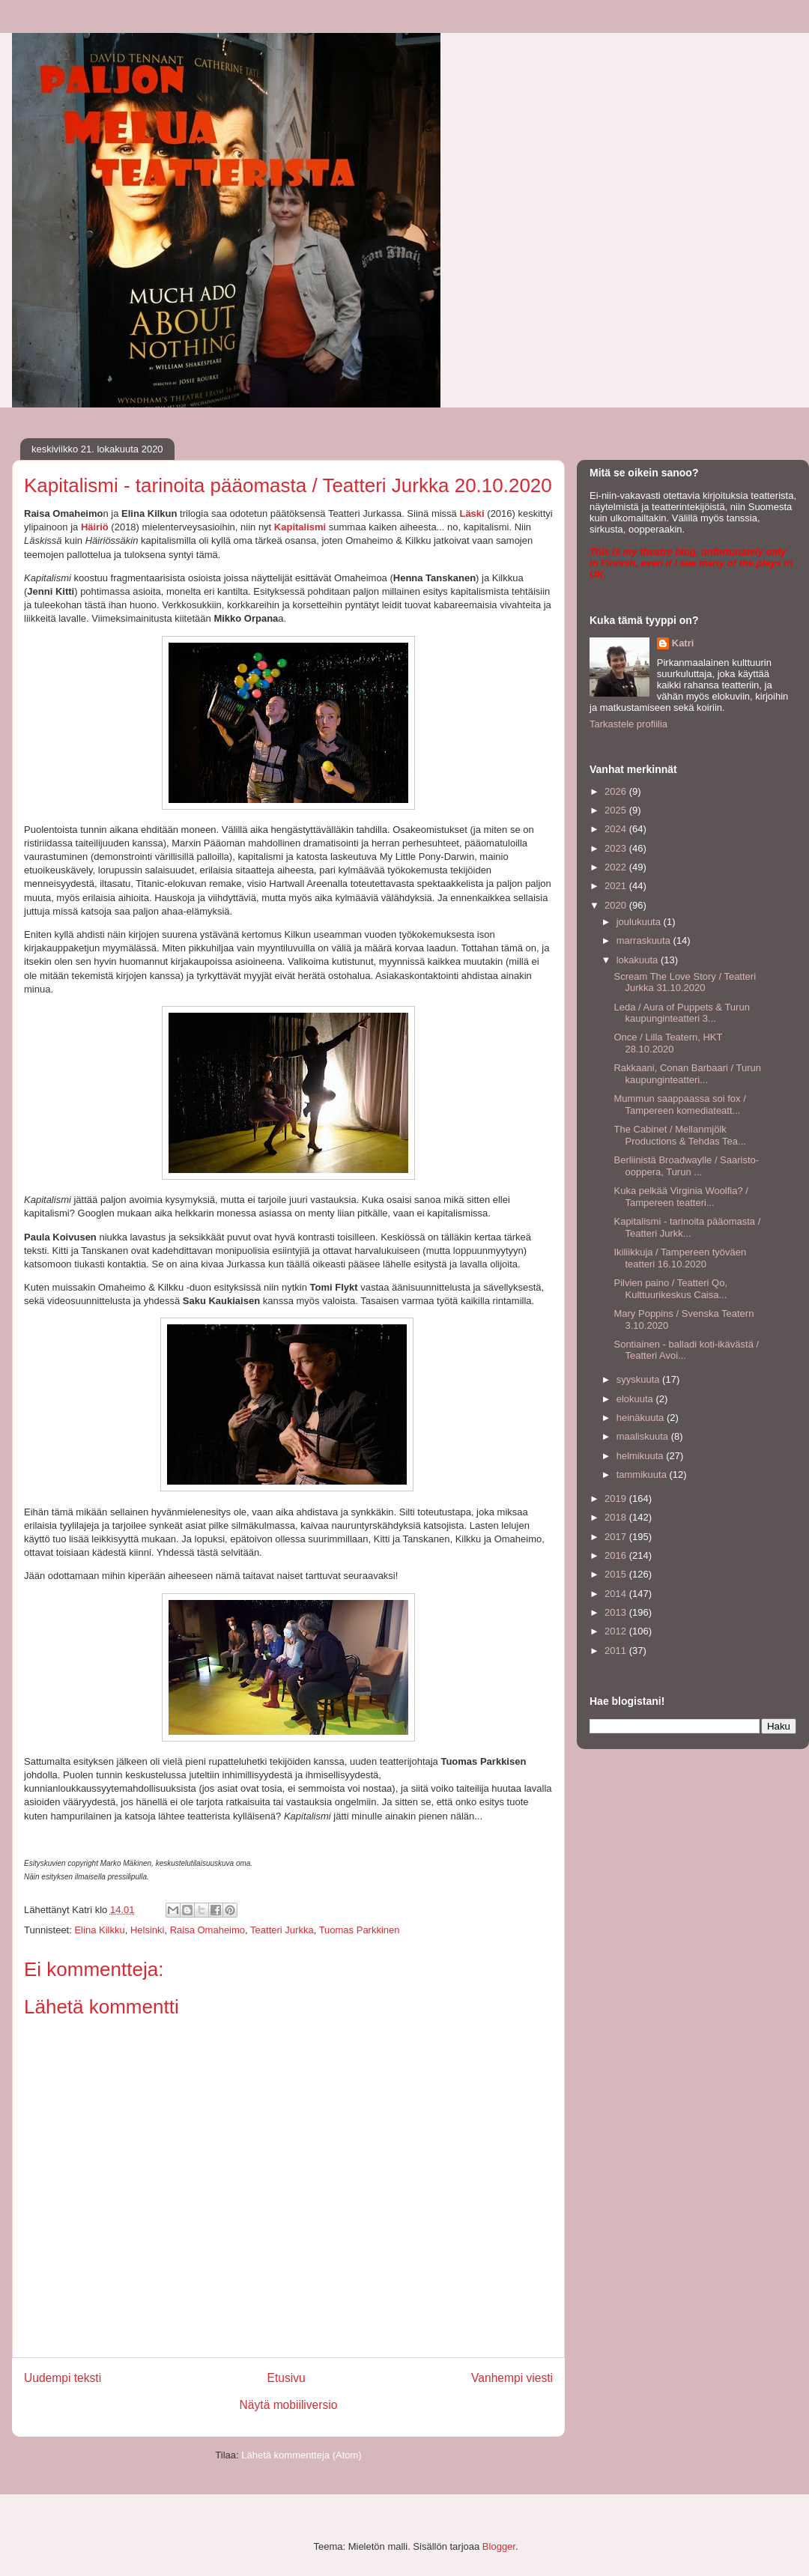 This screenshot has width=809, height=2576. What do you see at coordinates (670, 1288) in the screenshot?
I see `Pilvien paino / Teatteri Qo, Kulttuurikeskus Caisa...` at bounding box center [670, 1288].